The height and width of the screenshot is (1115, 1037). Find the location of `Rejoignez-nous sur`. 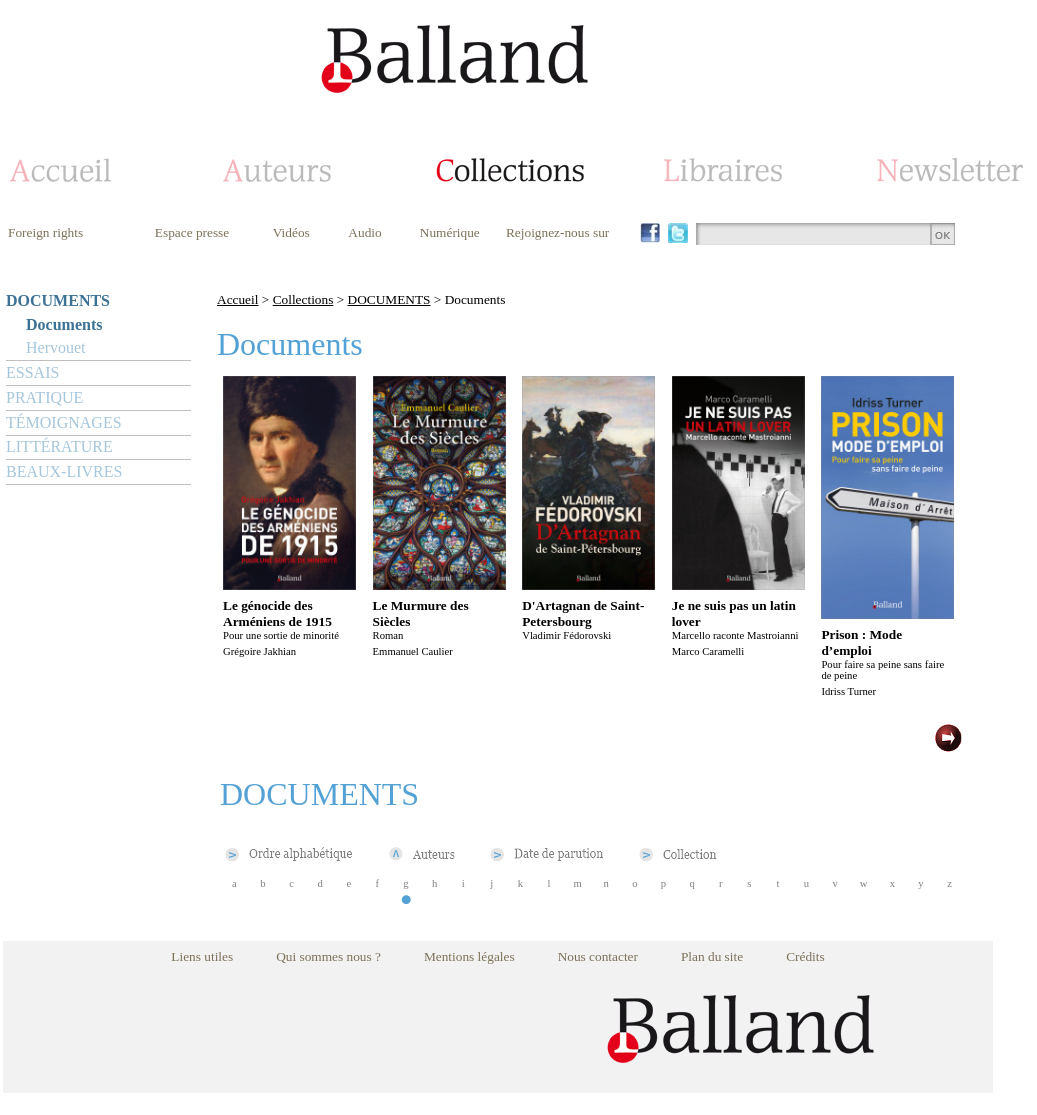

Rejoignez-nous sur is located at coordinates (557, 232).